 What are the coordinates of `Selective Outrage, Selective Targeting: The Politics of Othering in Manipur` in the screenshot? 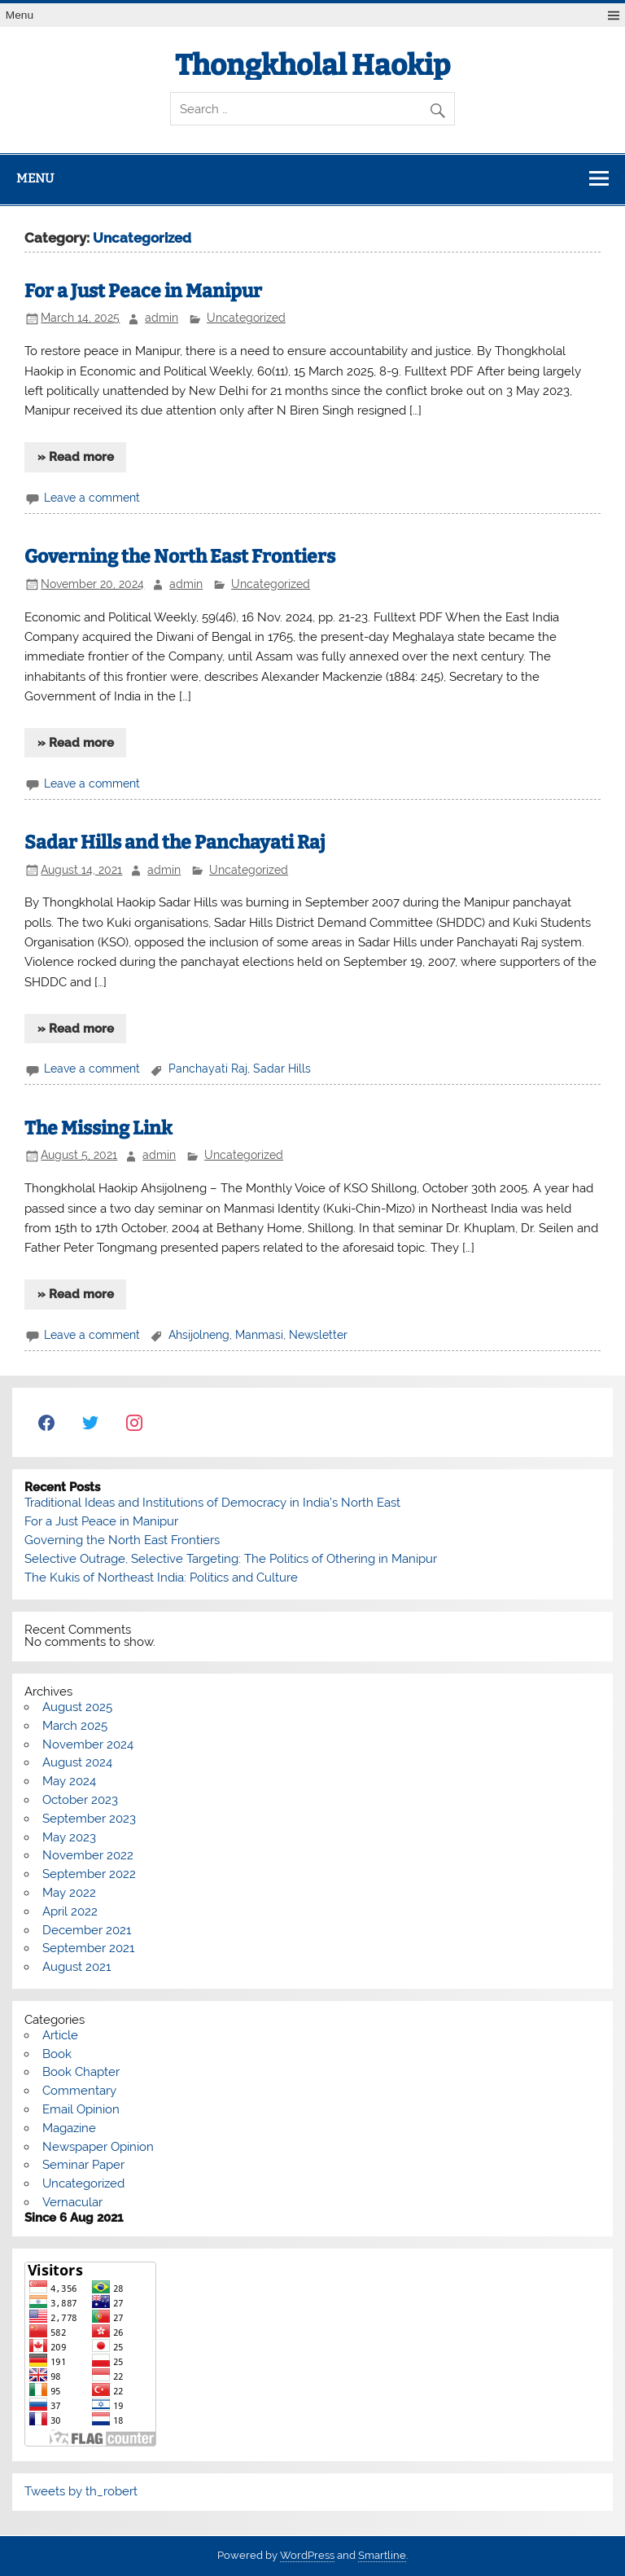 It's located at (230, 1558).